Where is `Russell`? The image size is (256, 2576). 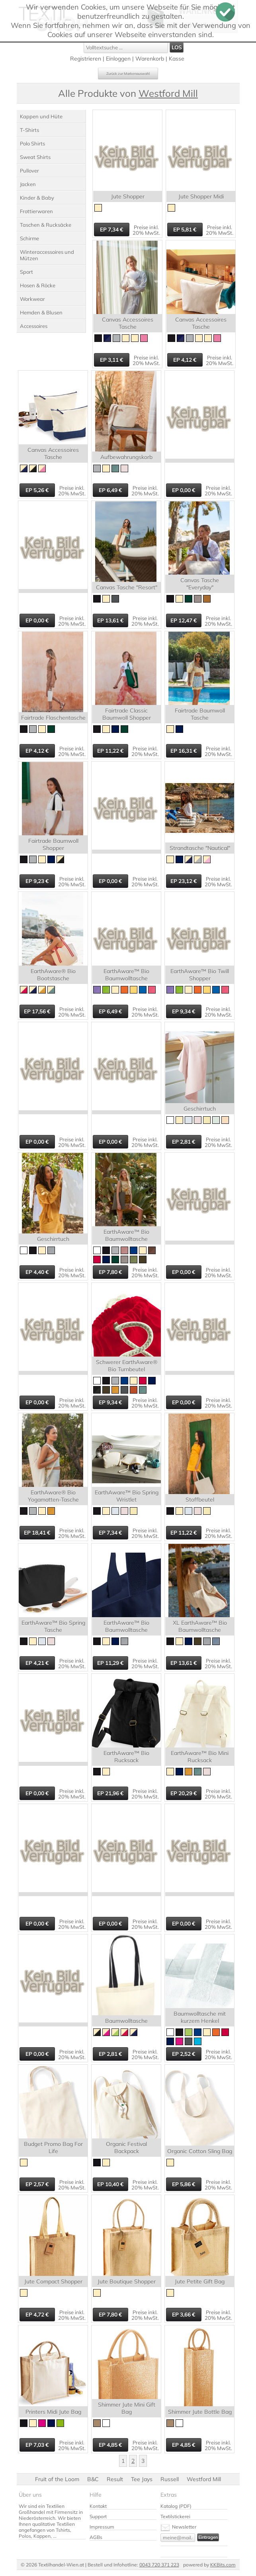 Russell is located at coordinates (169, 2479).